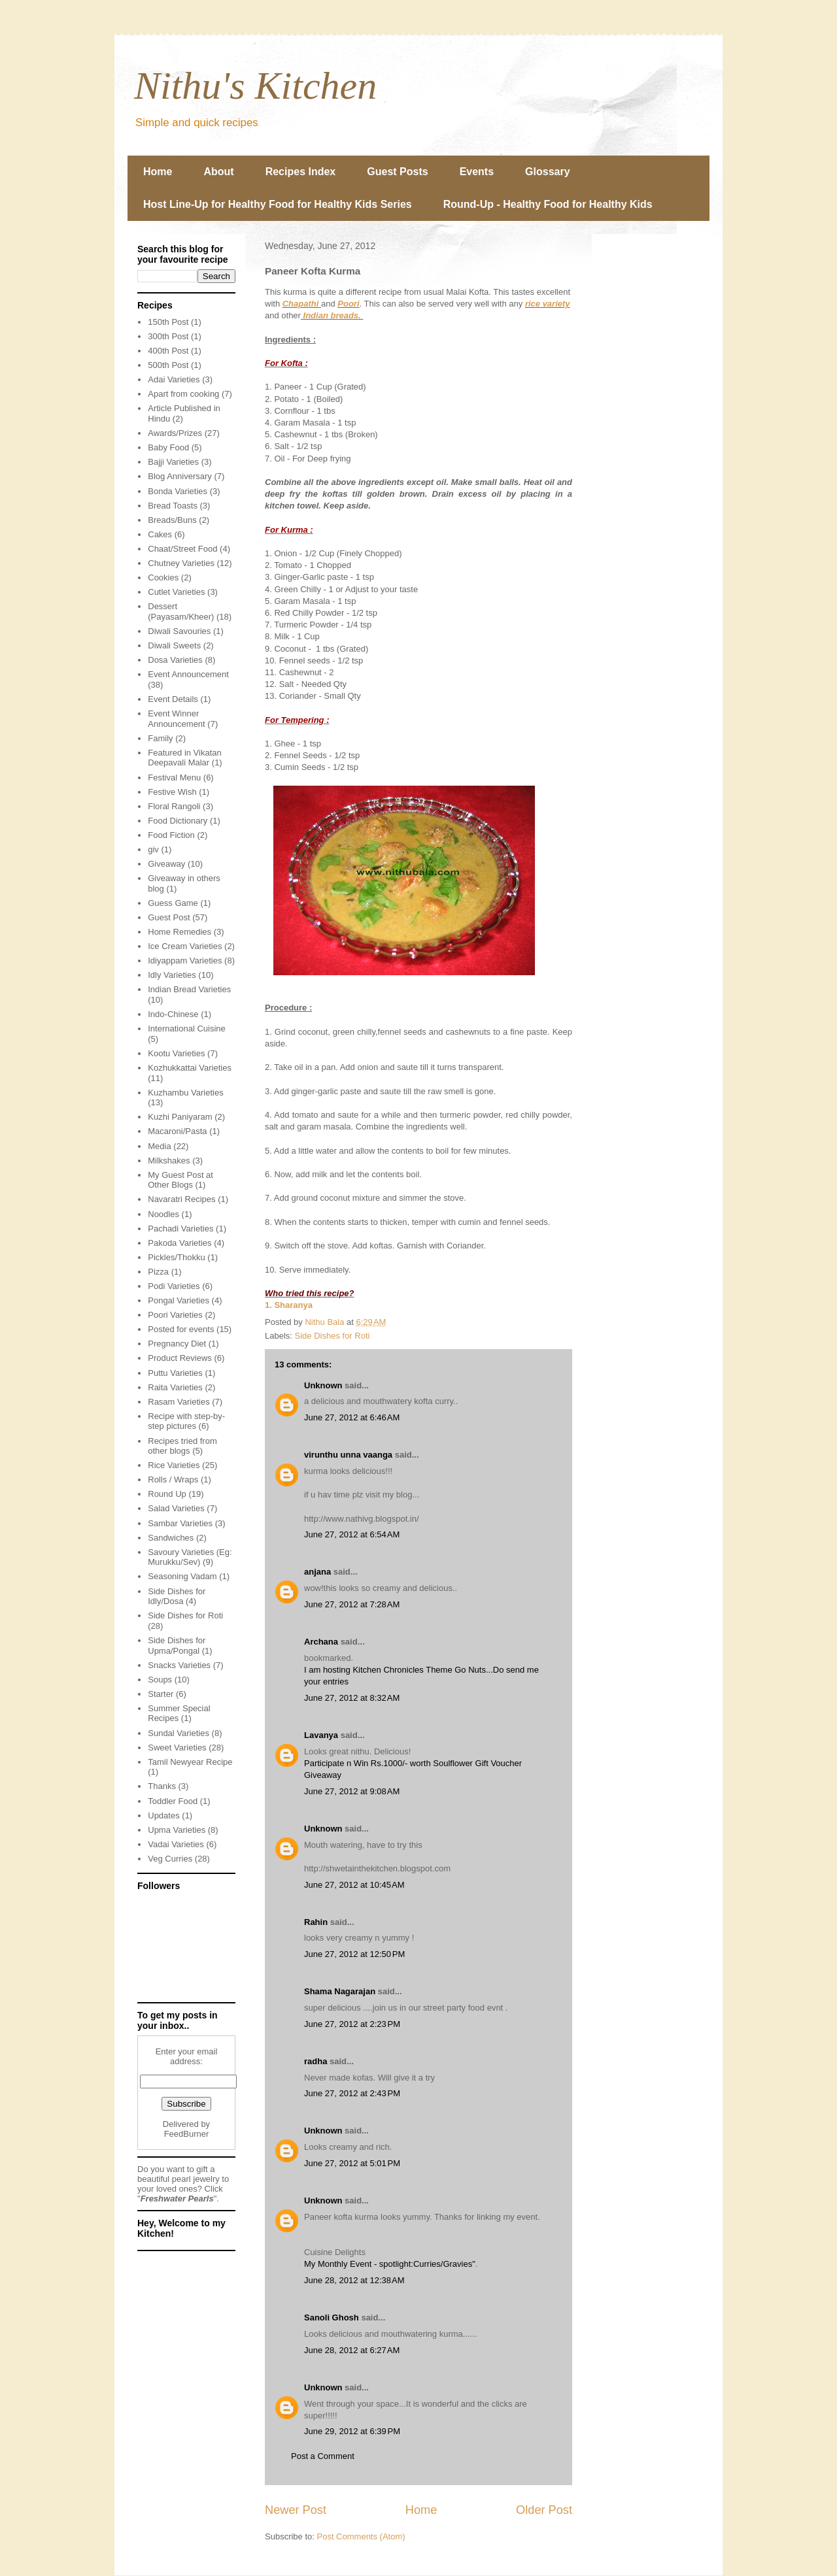 The width and height of the screenshot is (837, 2576). Describe the element at coordinates (175, 433) in the screenshot. I see `Awards/Prizes` at that location.